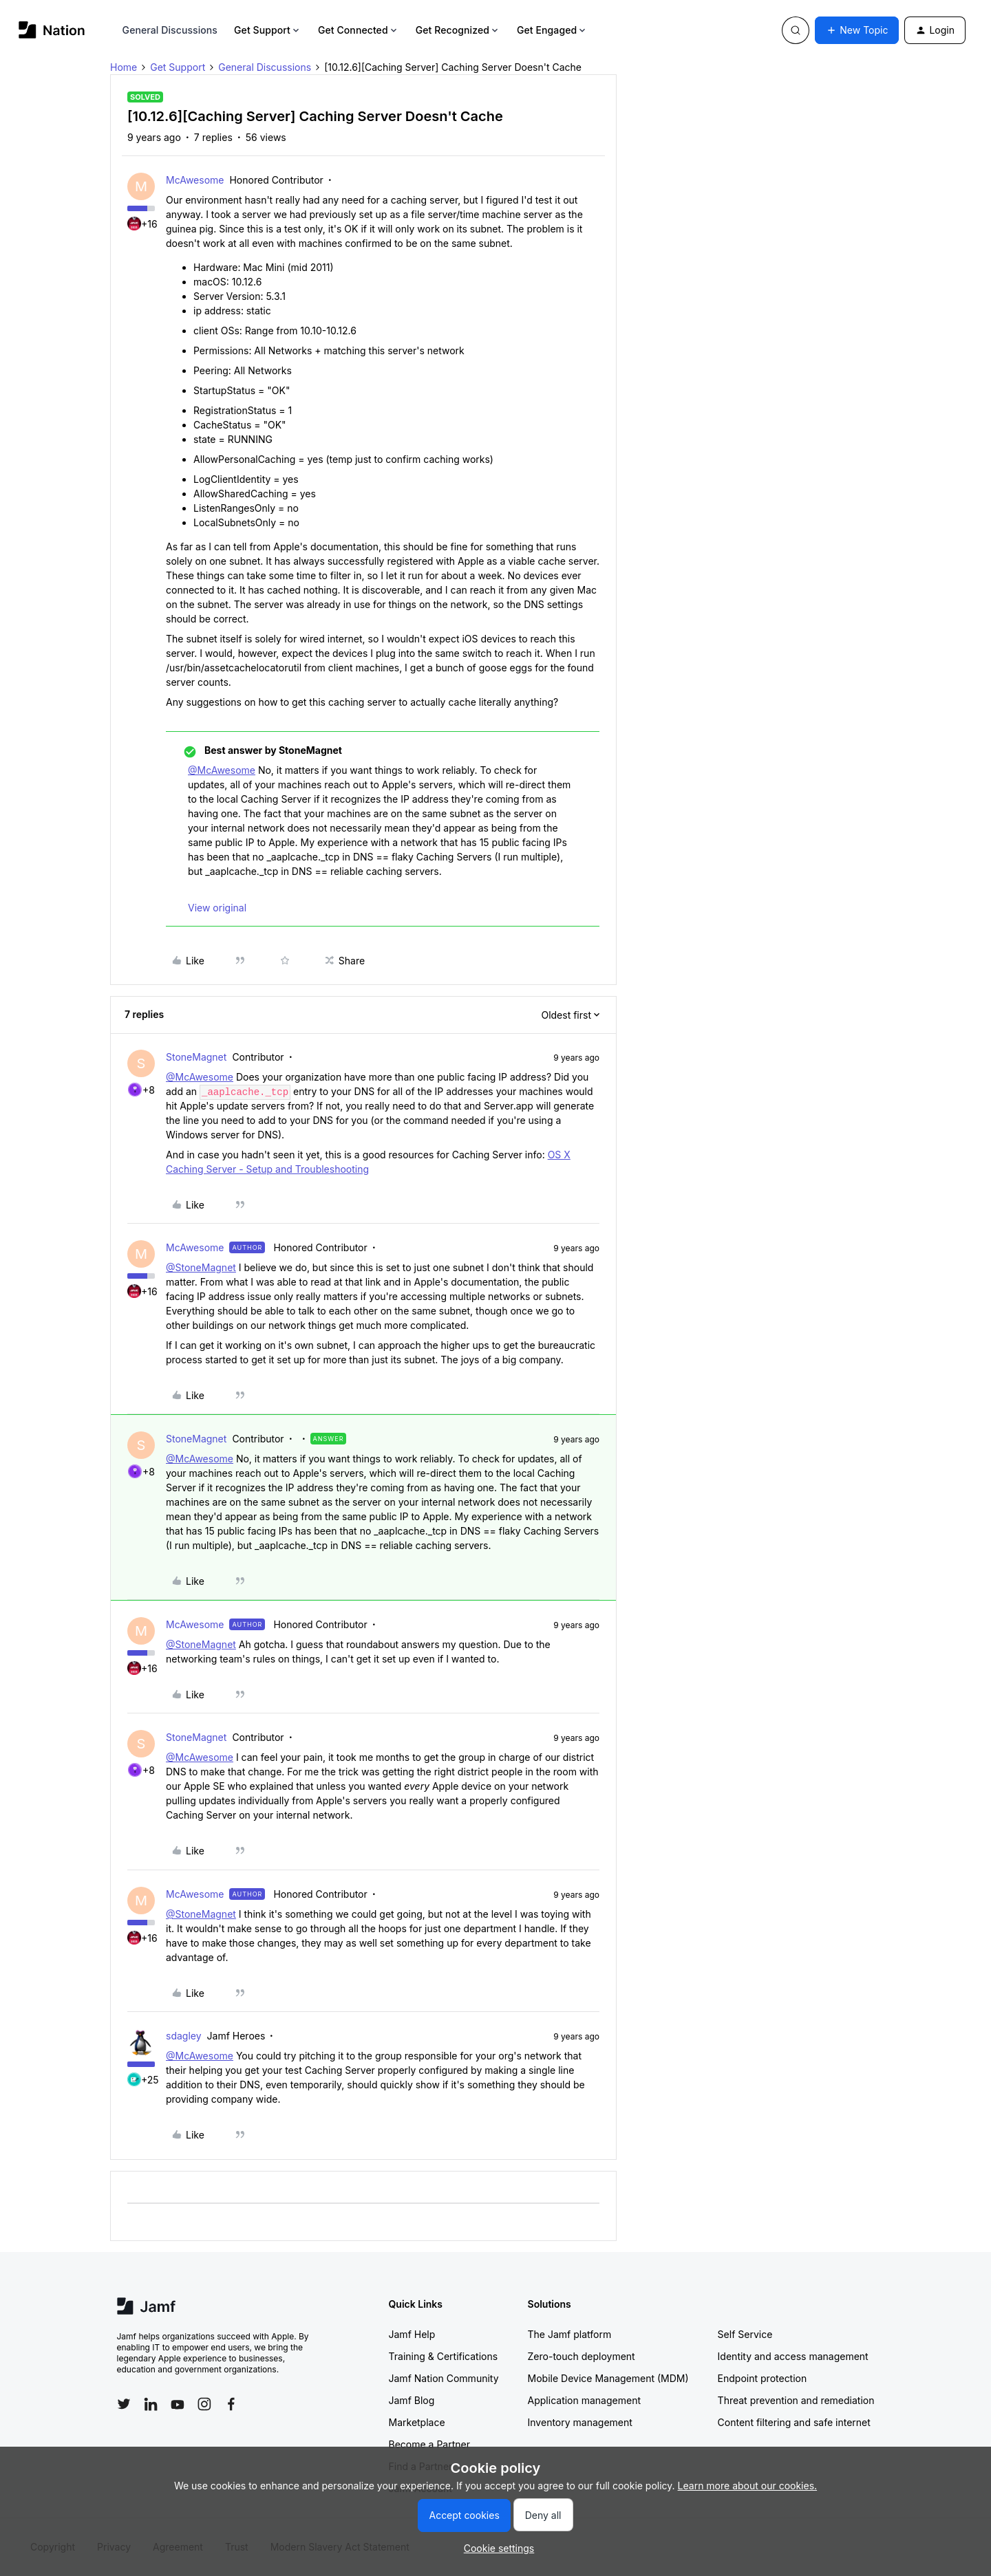 The height and width of the screenshot is (2576, 991). Describe the element at coordinates (177, 2404) in the screenshot. I see `[Follow Jamf on YouTube]` at that location.